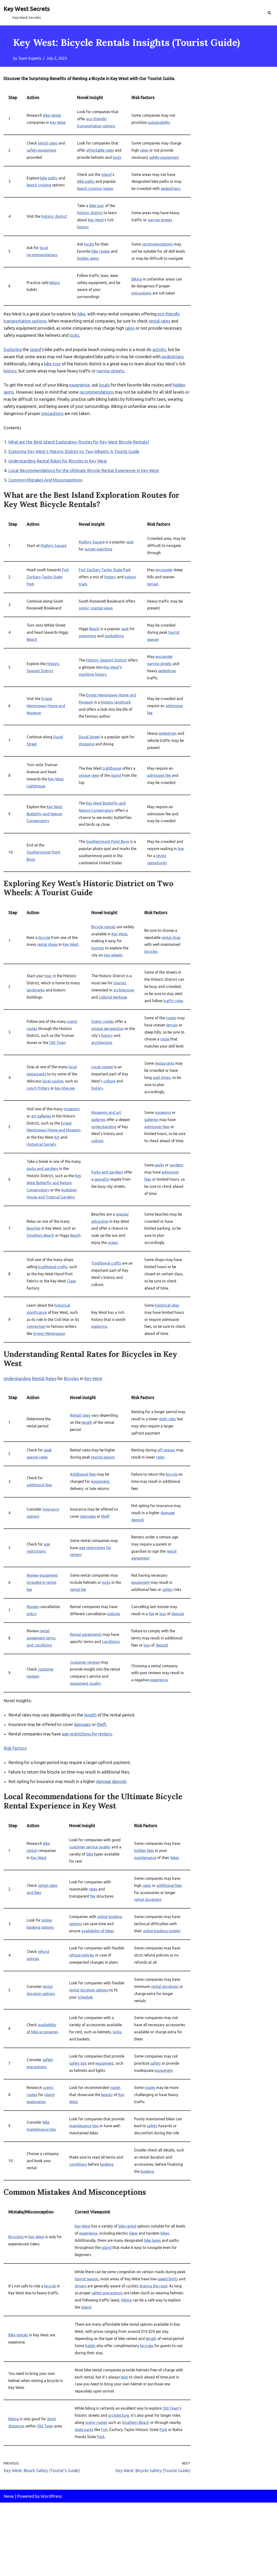 Image resolution: width=277 pixels, height=2576 pixels. What do you see at coordinates (13, 368) in the screenshot?
I see `Exploring` at bounding box center [13, 368].